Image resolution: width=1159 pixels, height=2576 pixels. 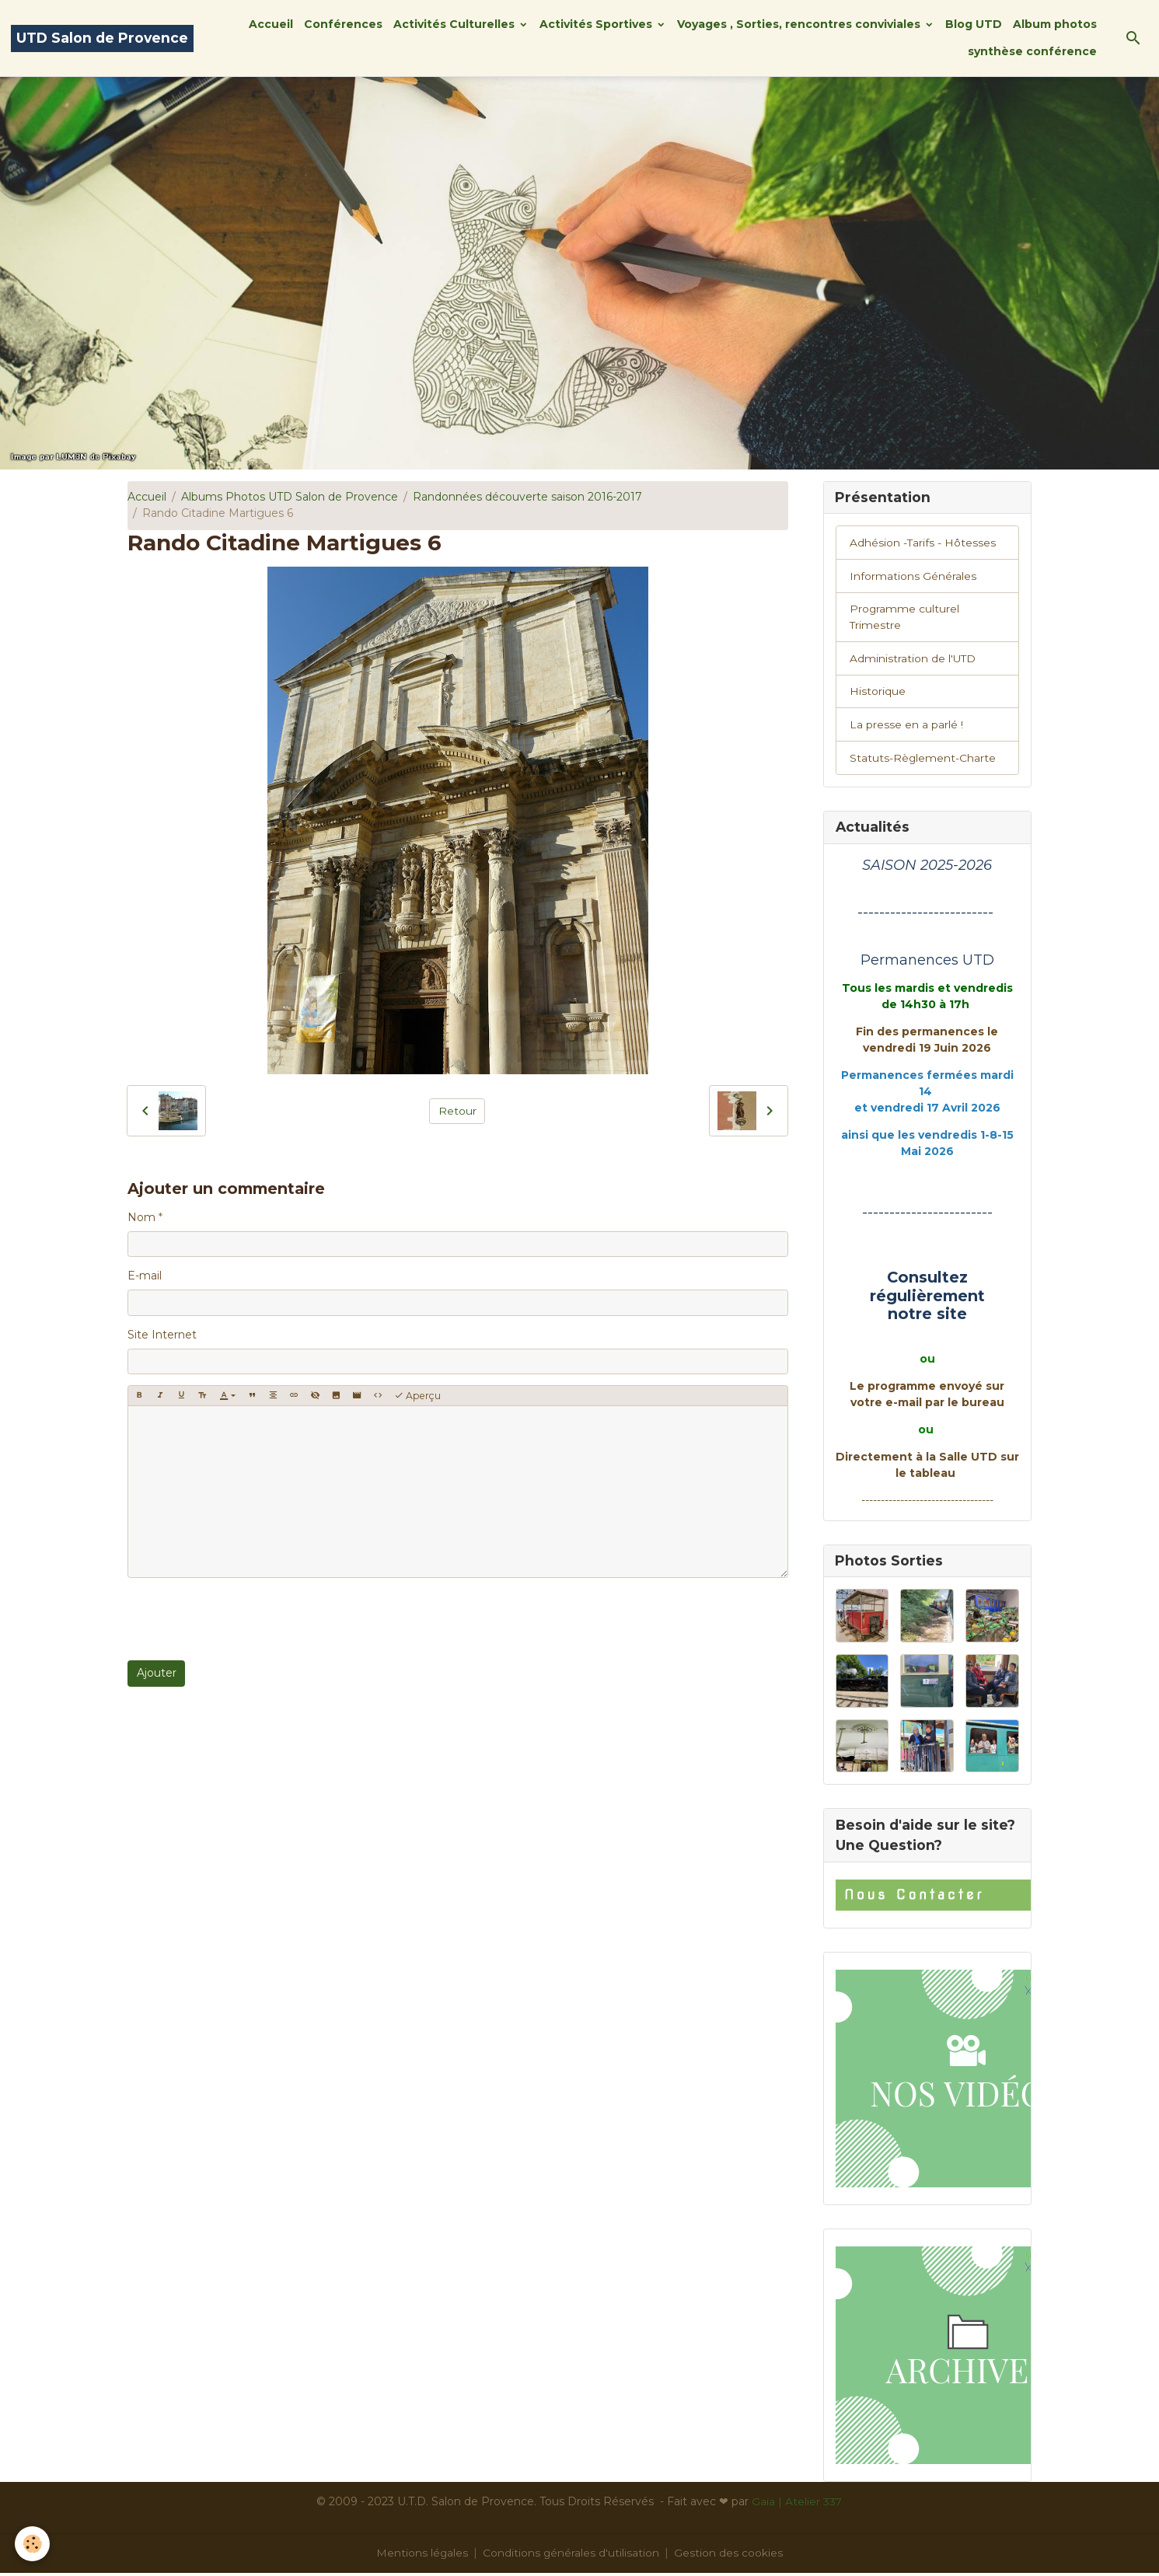 What do you see at coordinates (457, 1111) in the screenshot?
I see `Retour` at bounding box center [457, 1111].